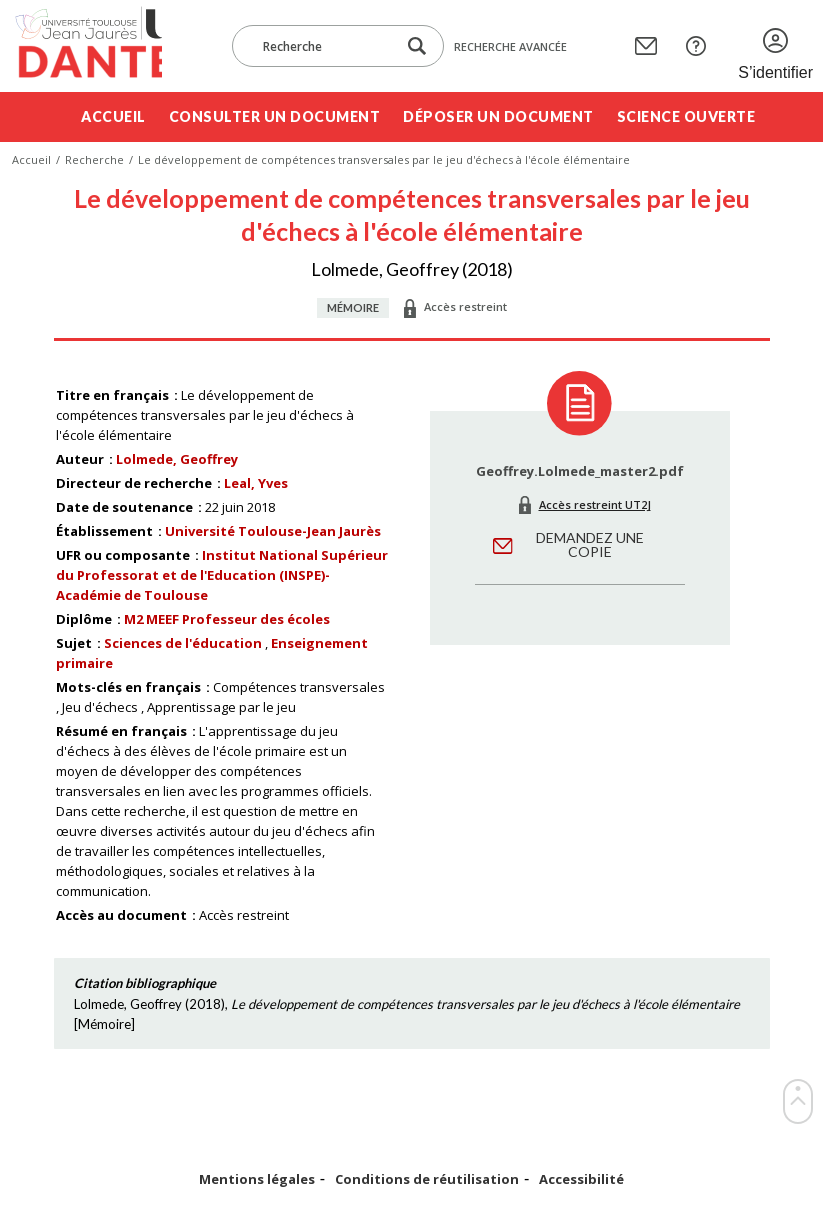 Image resolution: width=823 pixels, height=1214 pixels. Describe the element at coordinates (183, 643) in the screenshot. I see `Sciences de l'éducation` at that location.